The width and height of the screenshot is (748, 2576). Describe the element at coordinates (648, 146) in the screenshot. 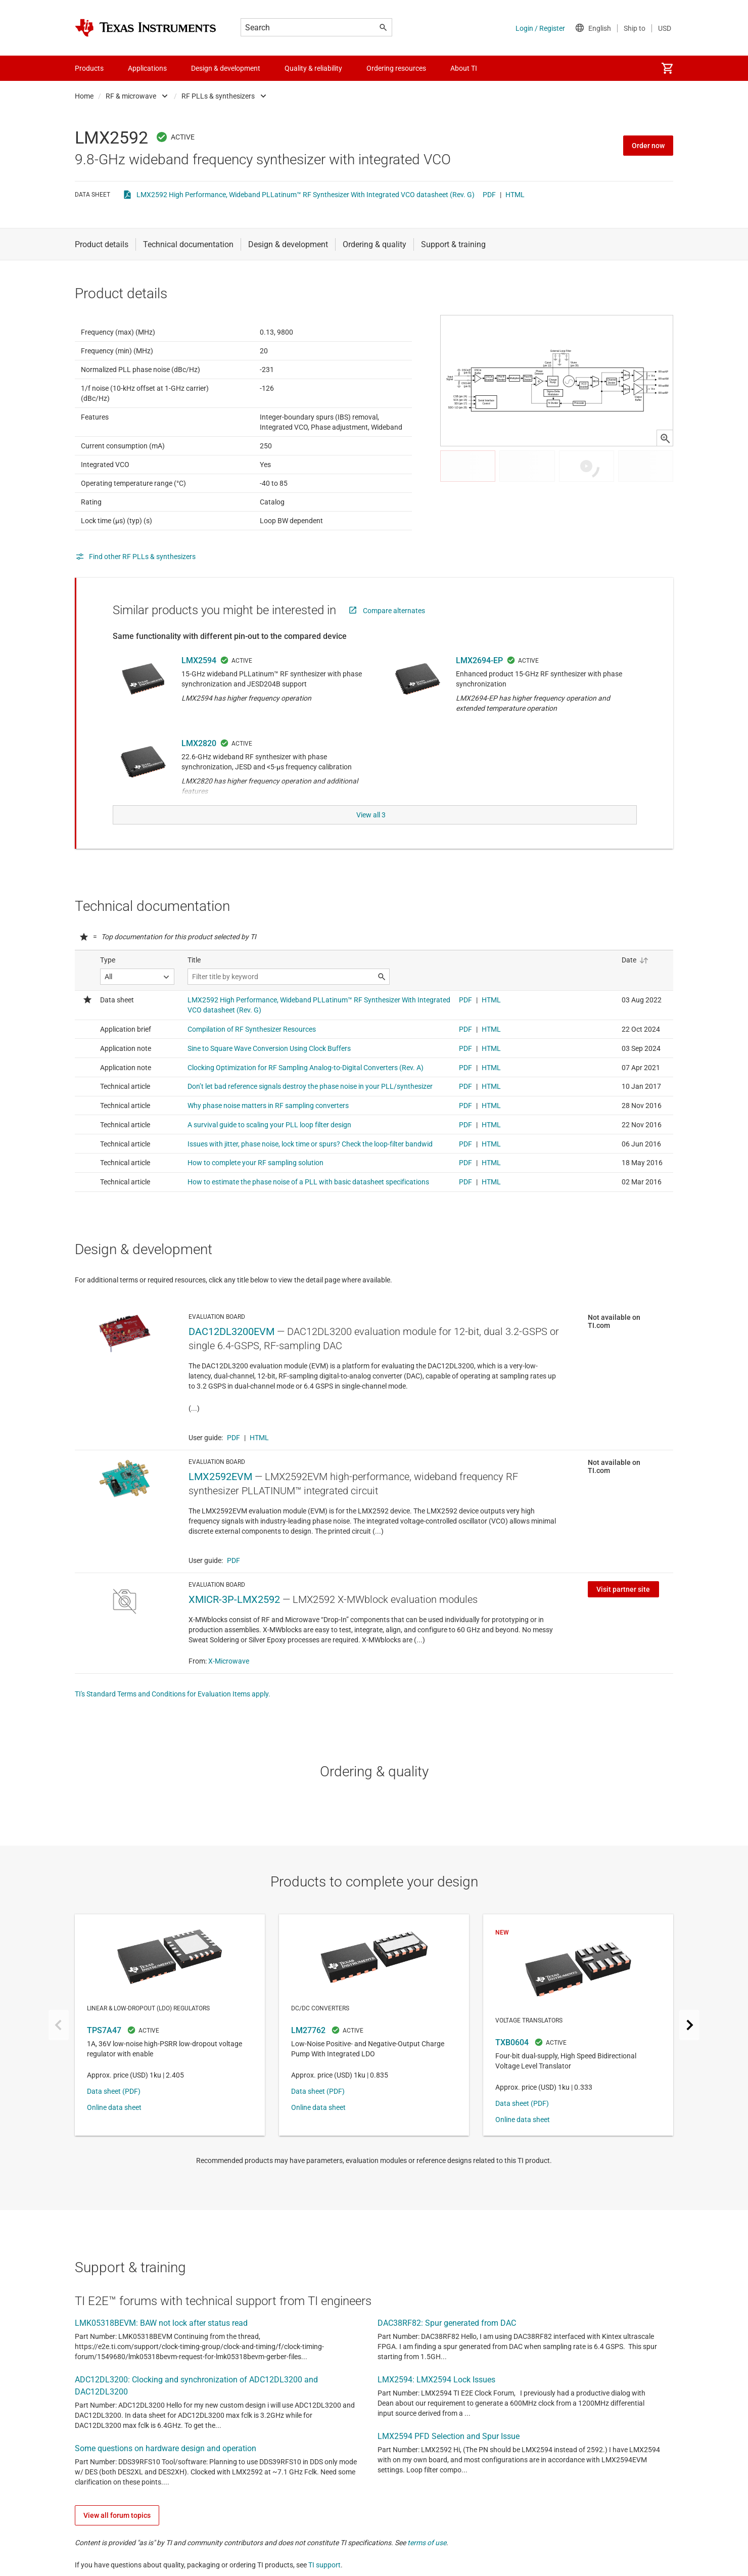

I see `Order now` at that location.